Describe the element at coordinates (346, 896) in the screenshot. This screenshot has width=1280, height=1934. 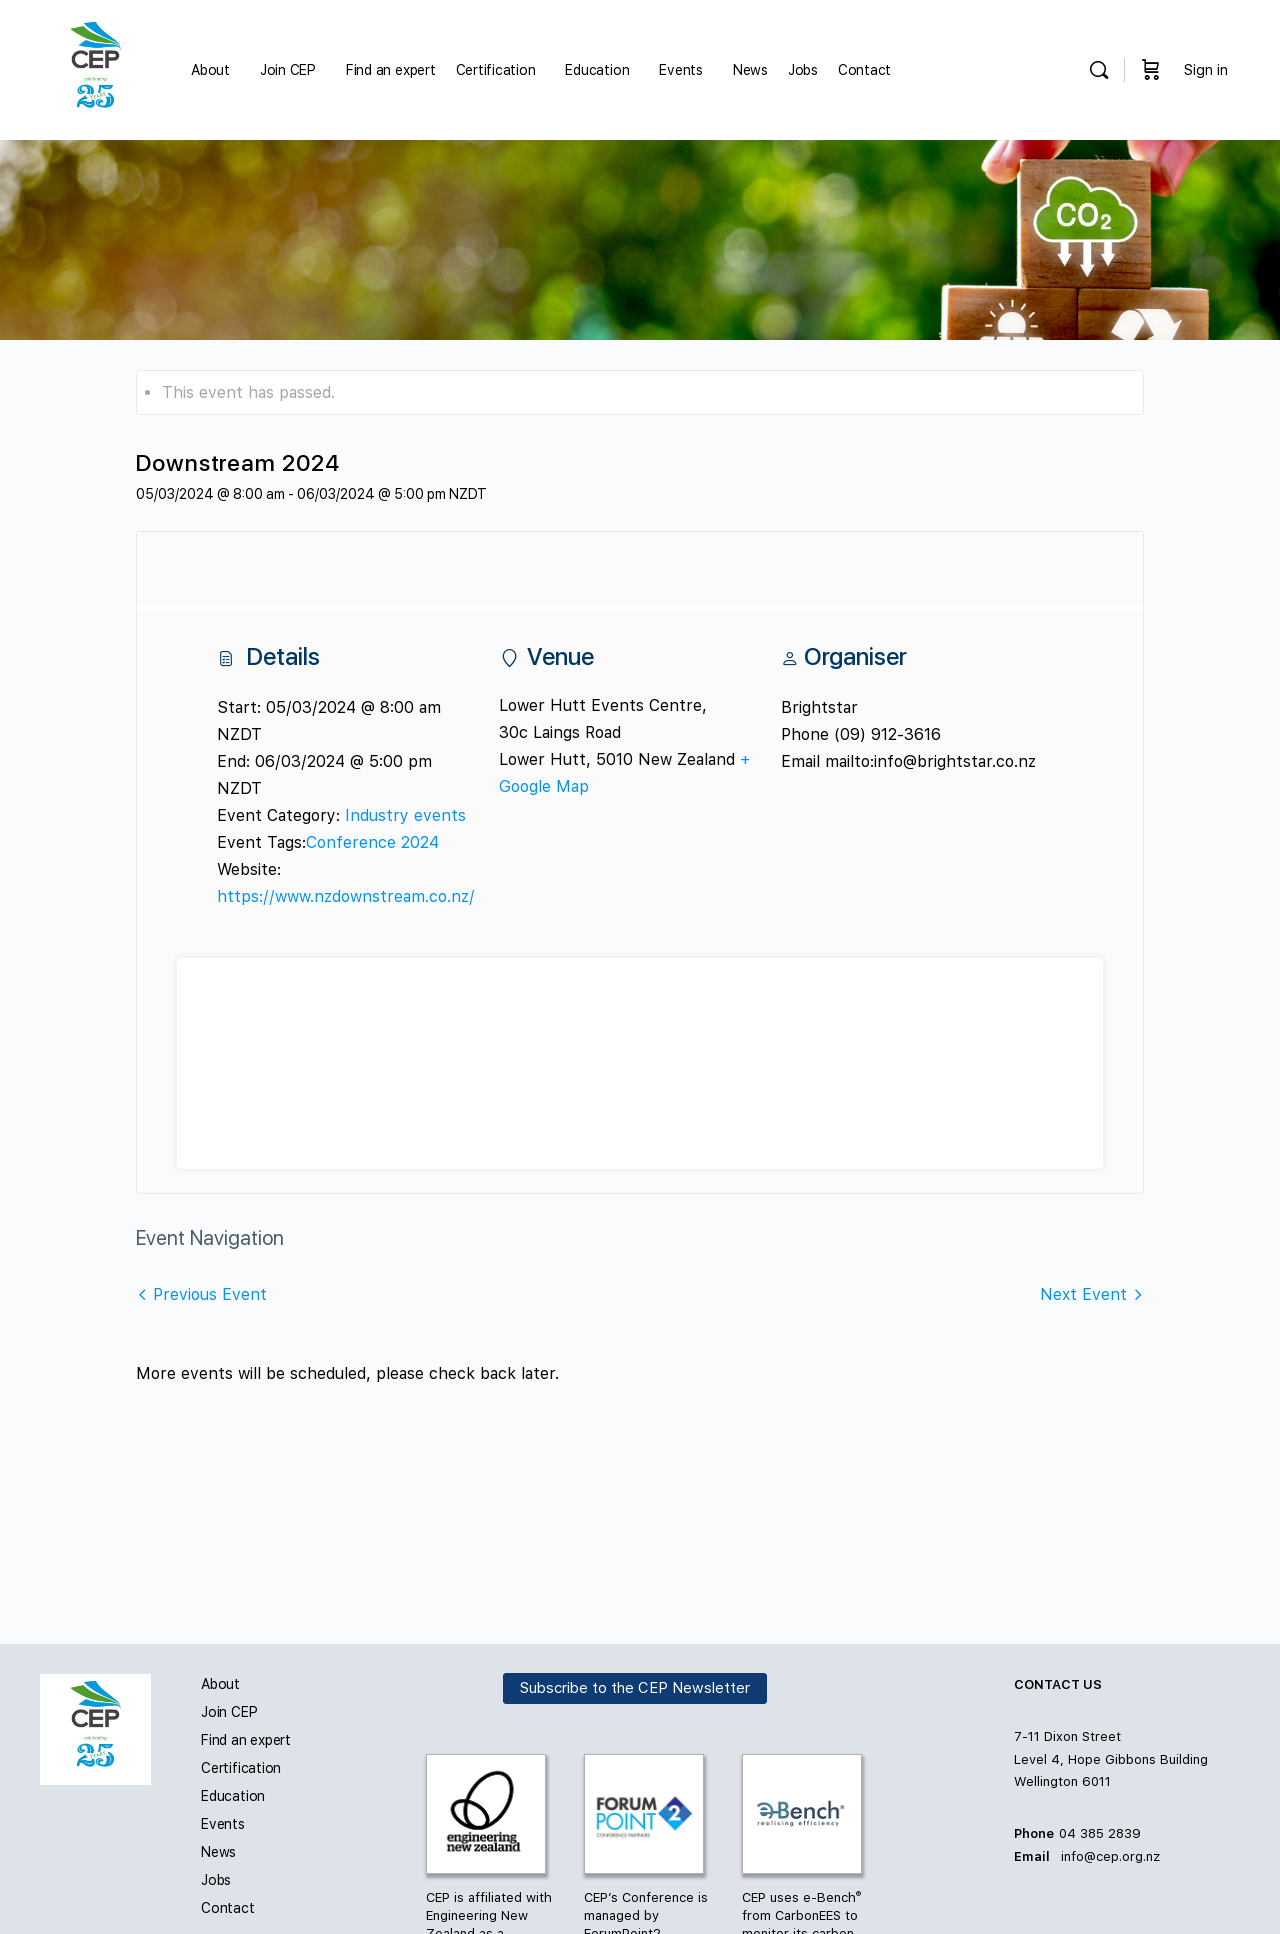
I see `https://www.nzdownstream.co.nz/` at that location.